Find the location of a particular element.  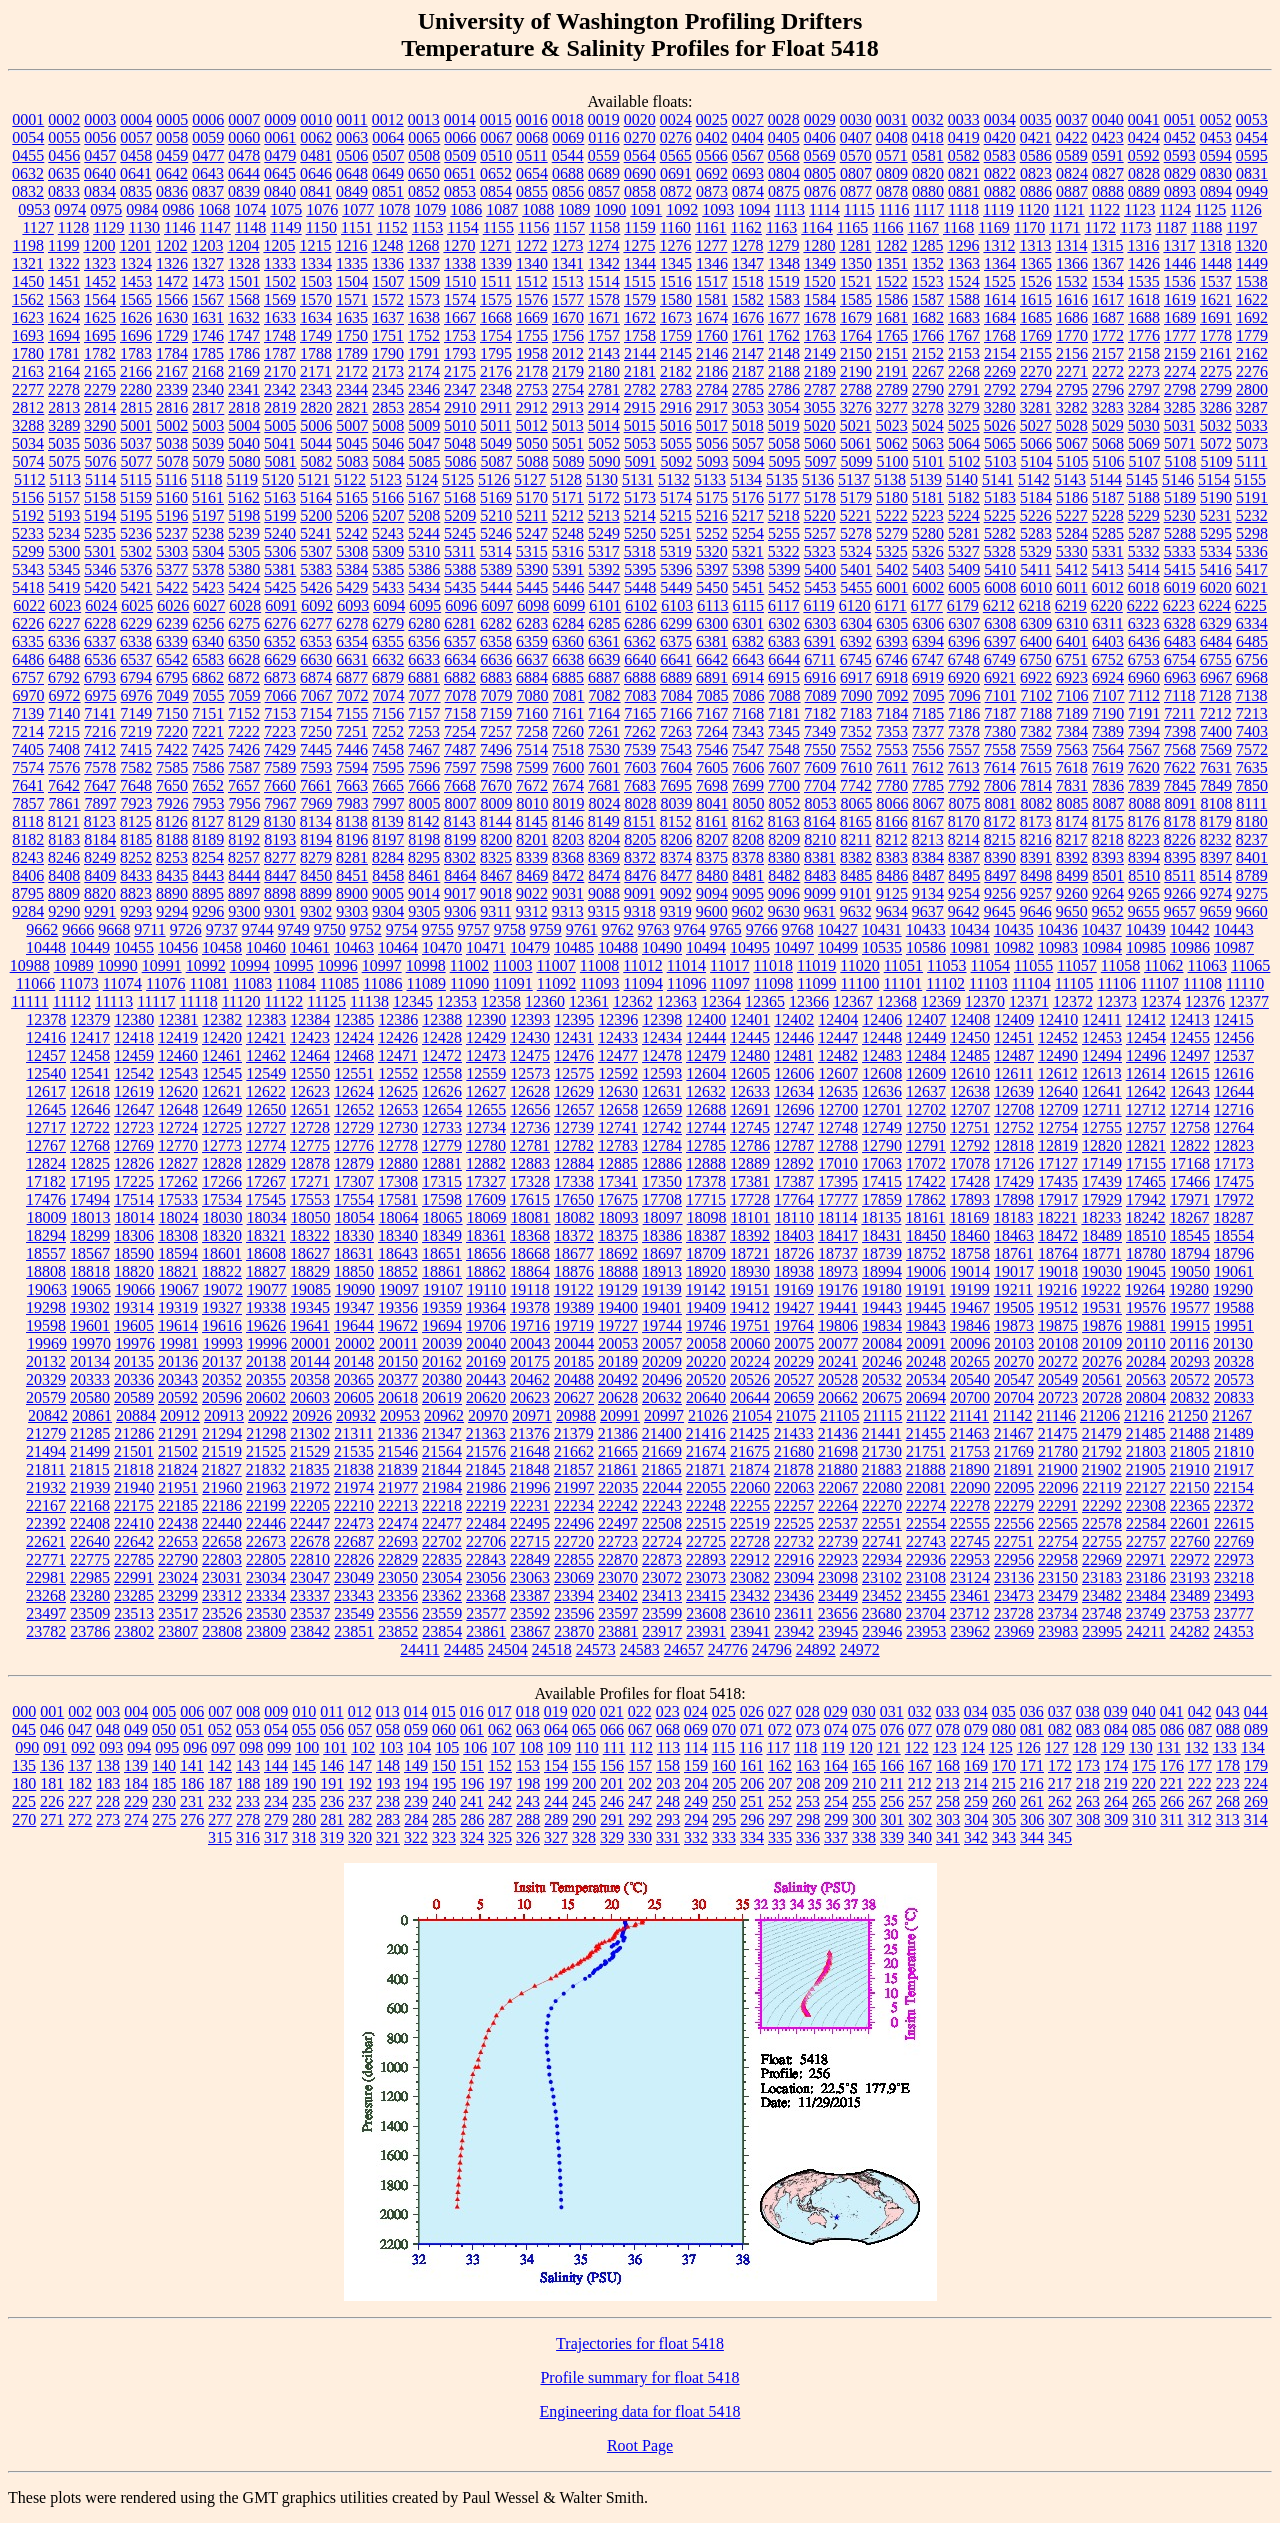

6916 is located at coordinates (820, 677).